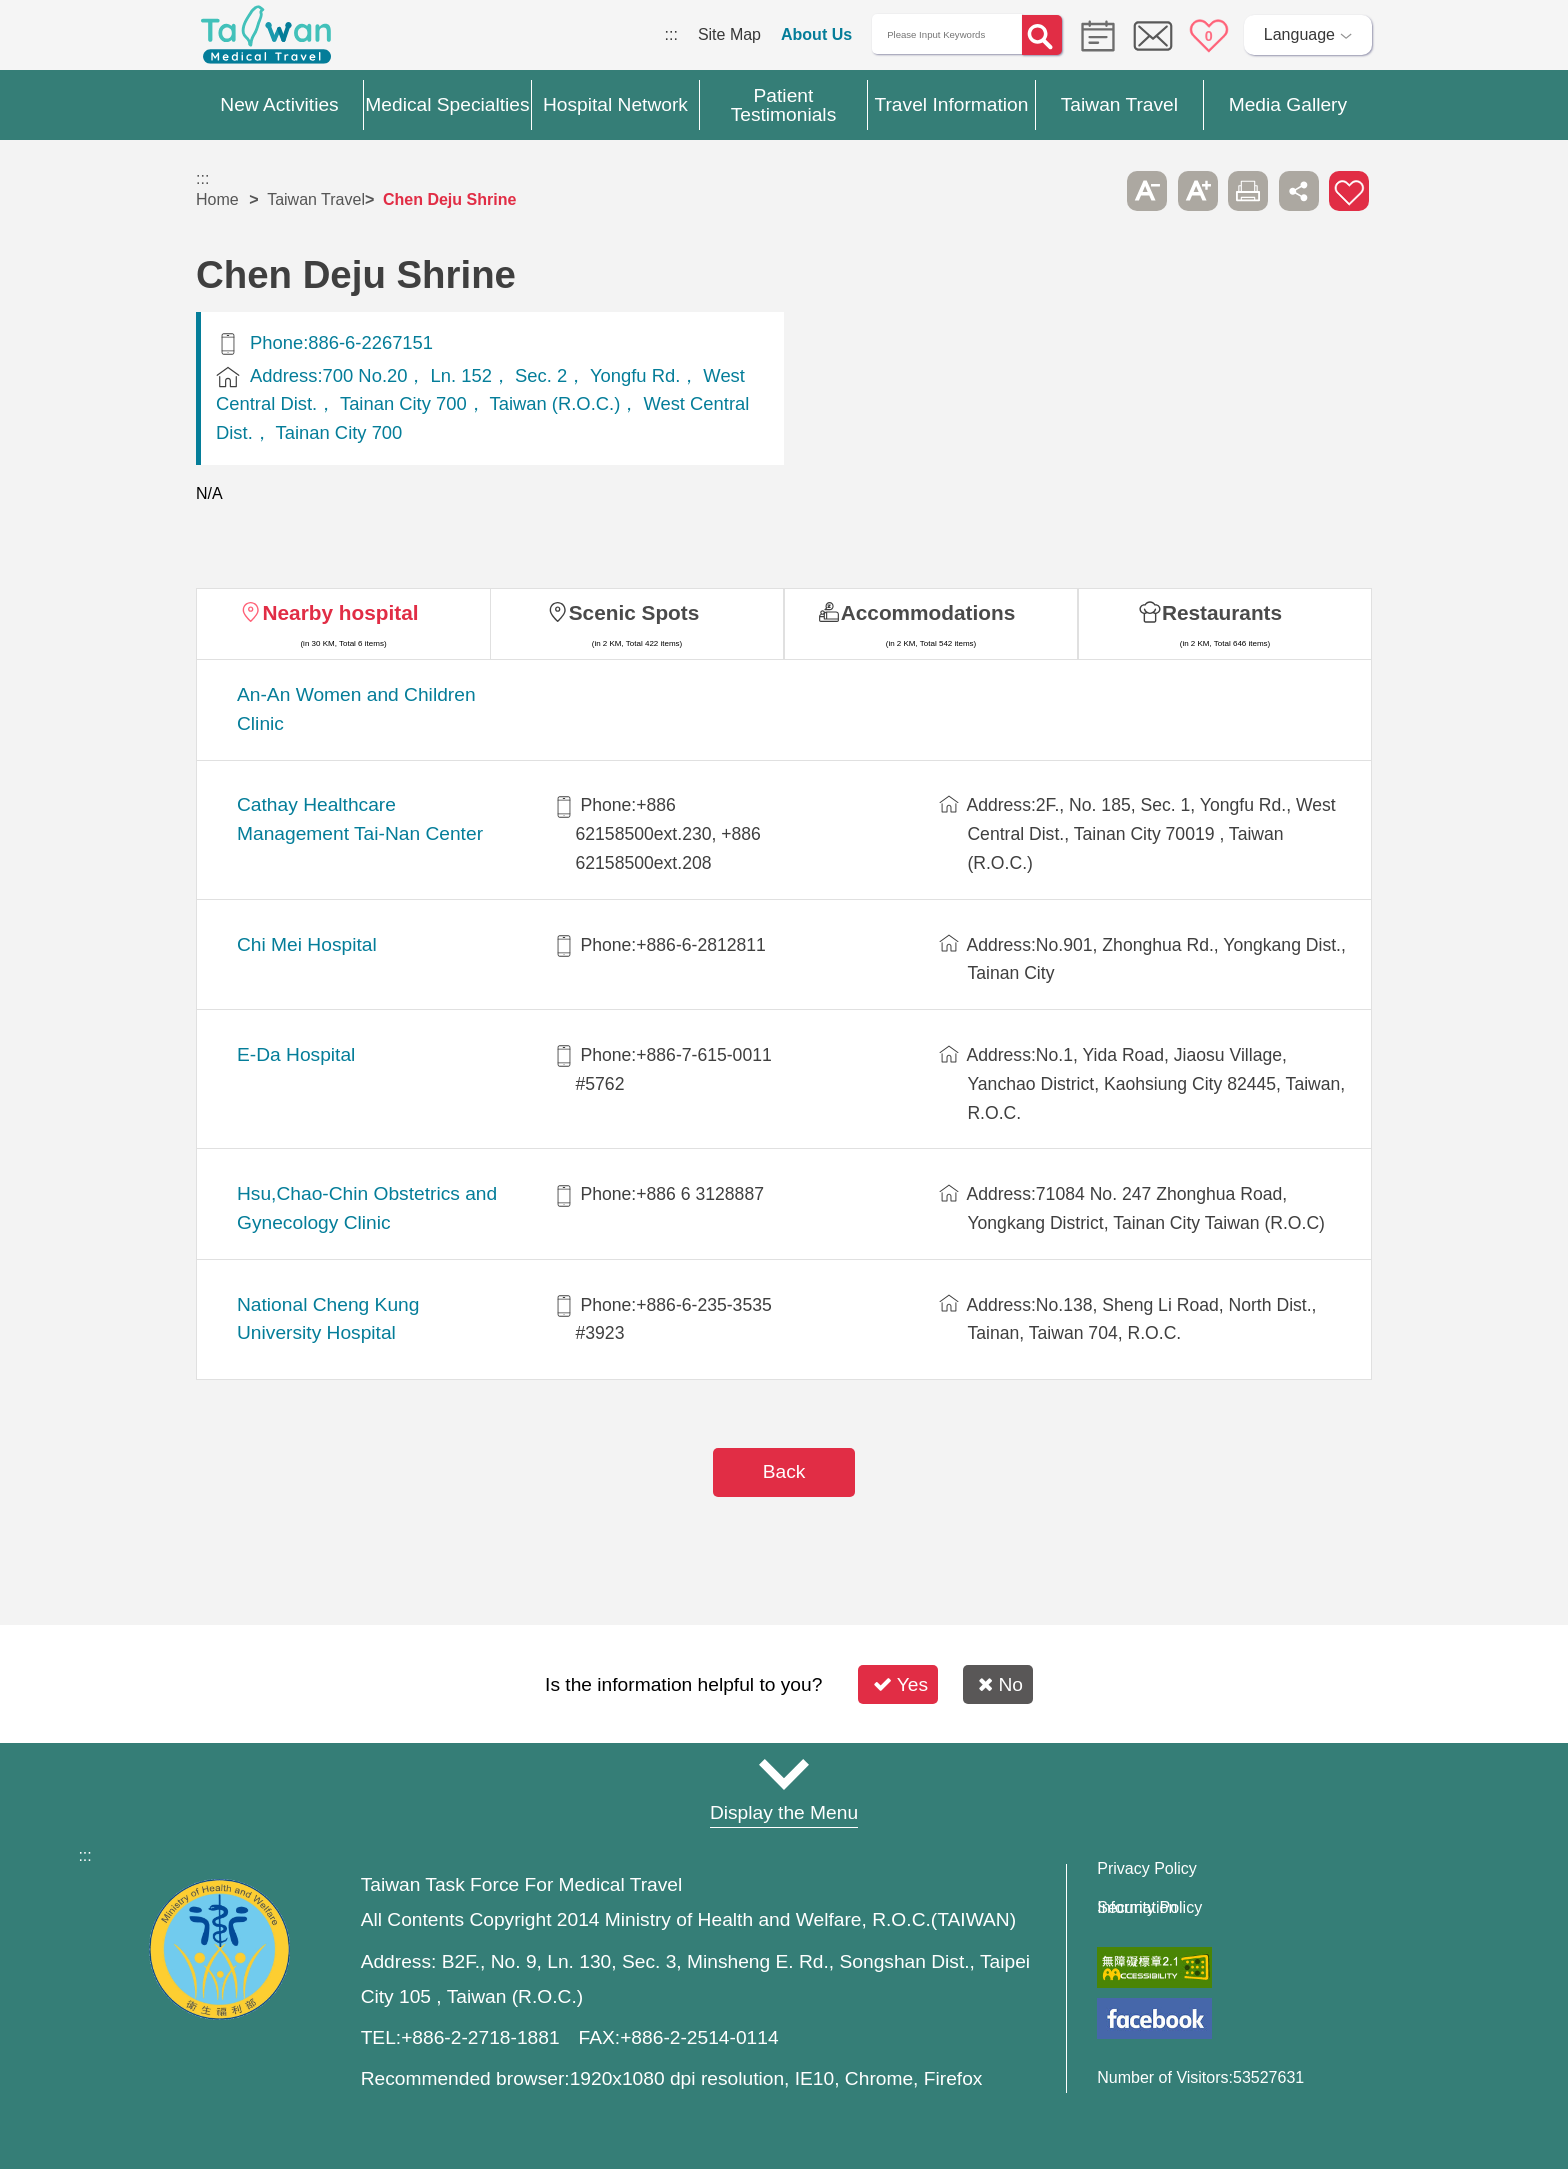 The width and height of the screenshot is (1568, 2169). I want to click on No [button], so click(1000, 1684).